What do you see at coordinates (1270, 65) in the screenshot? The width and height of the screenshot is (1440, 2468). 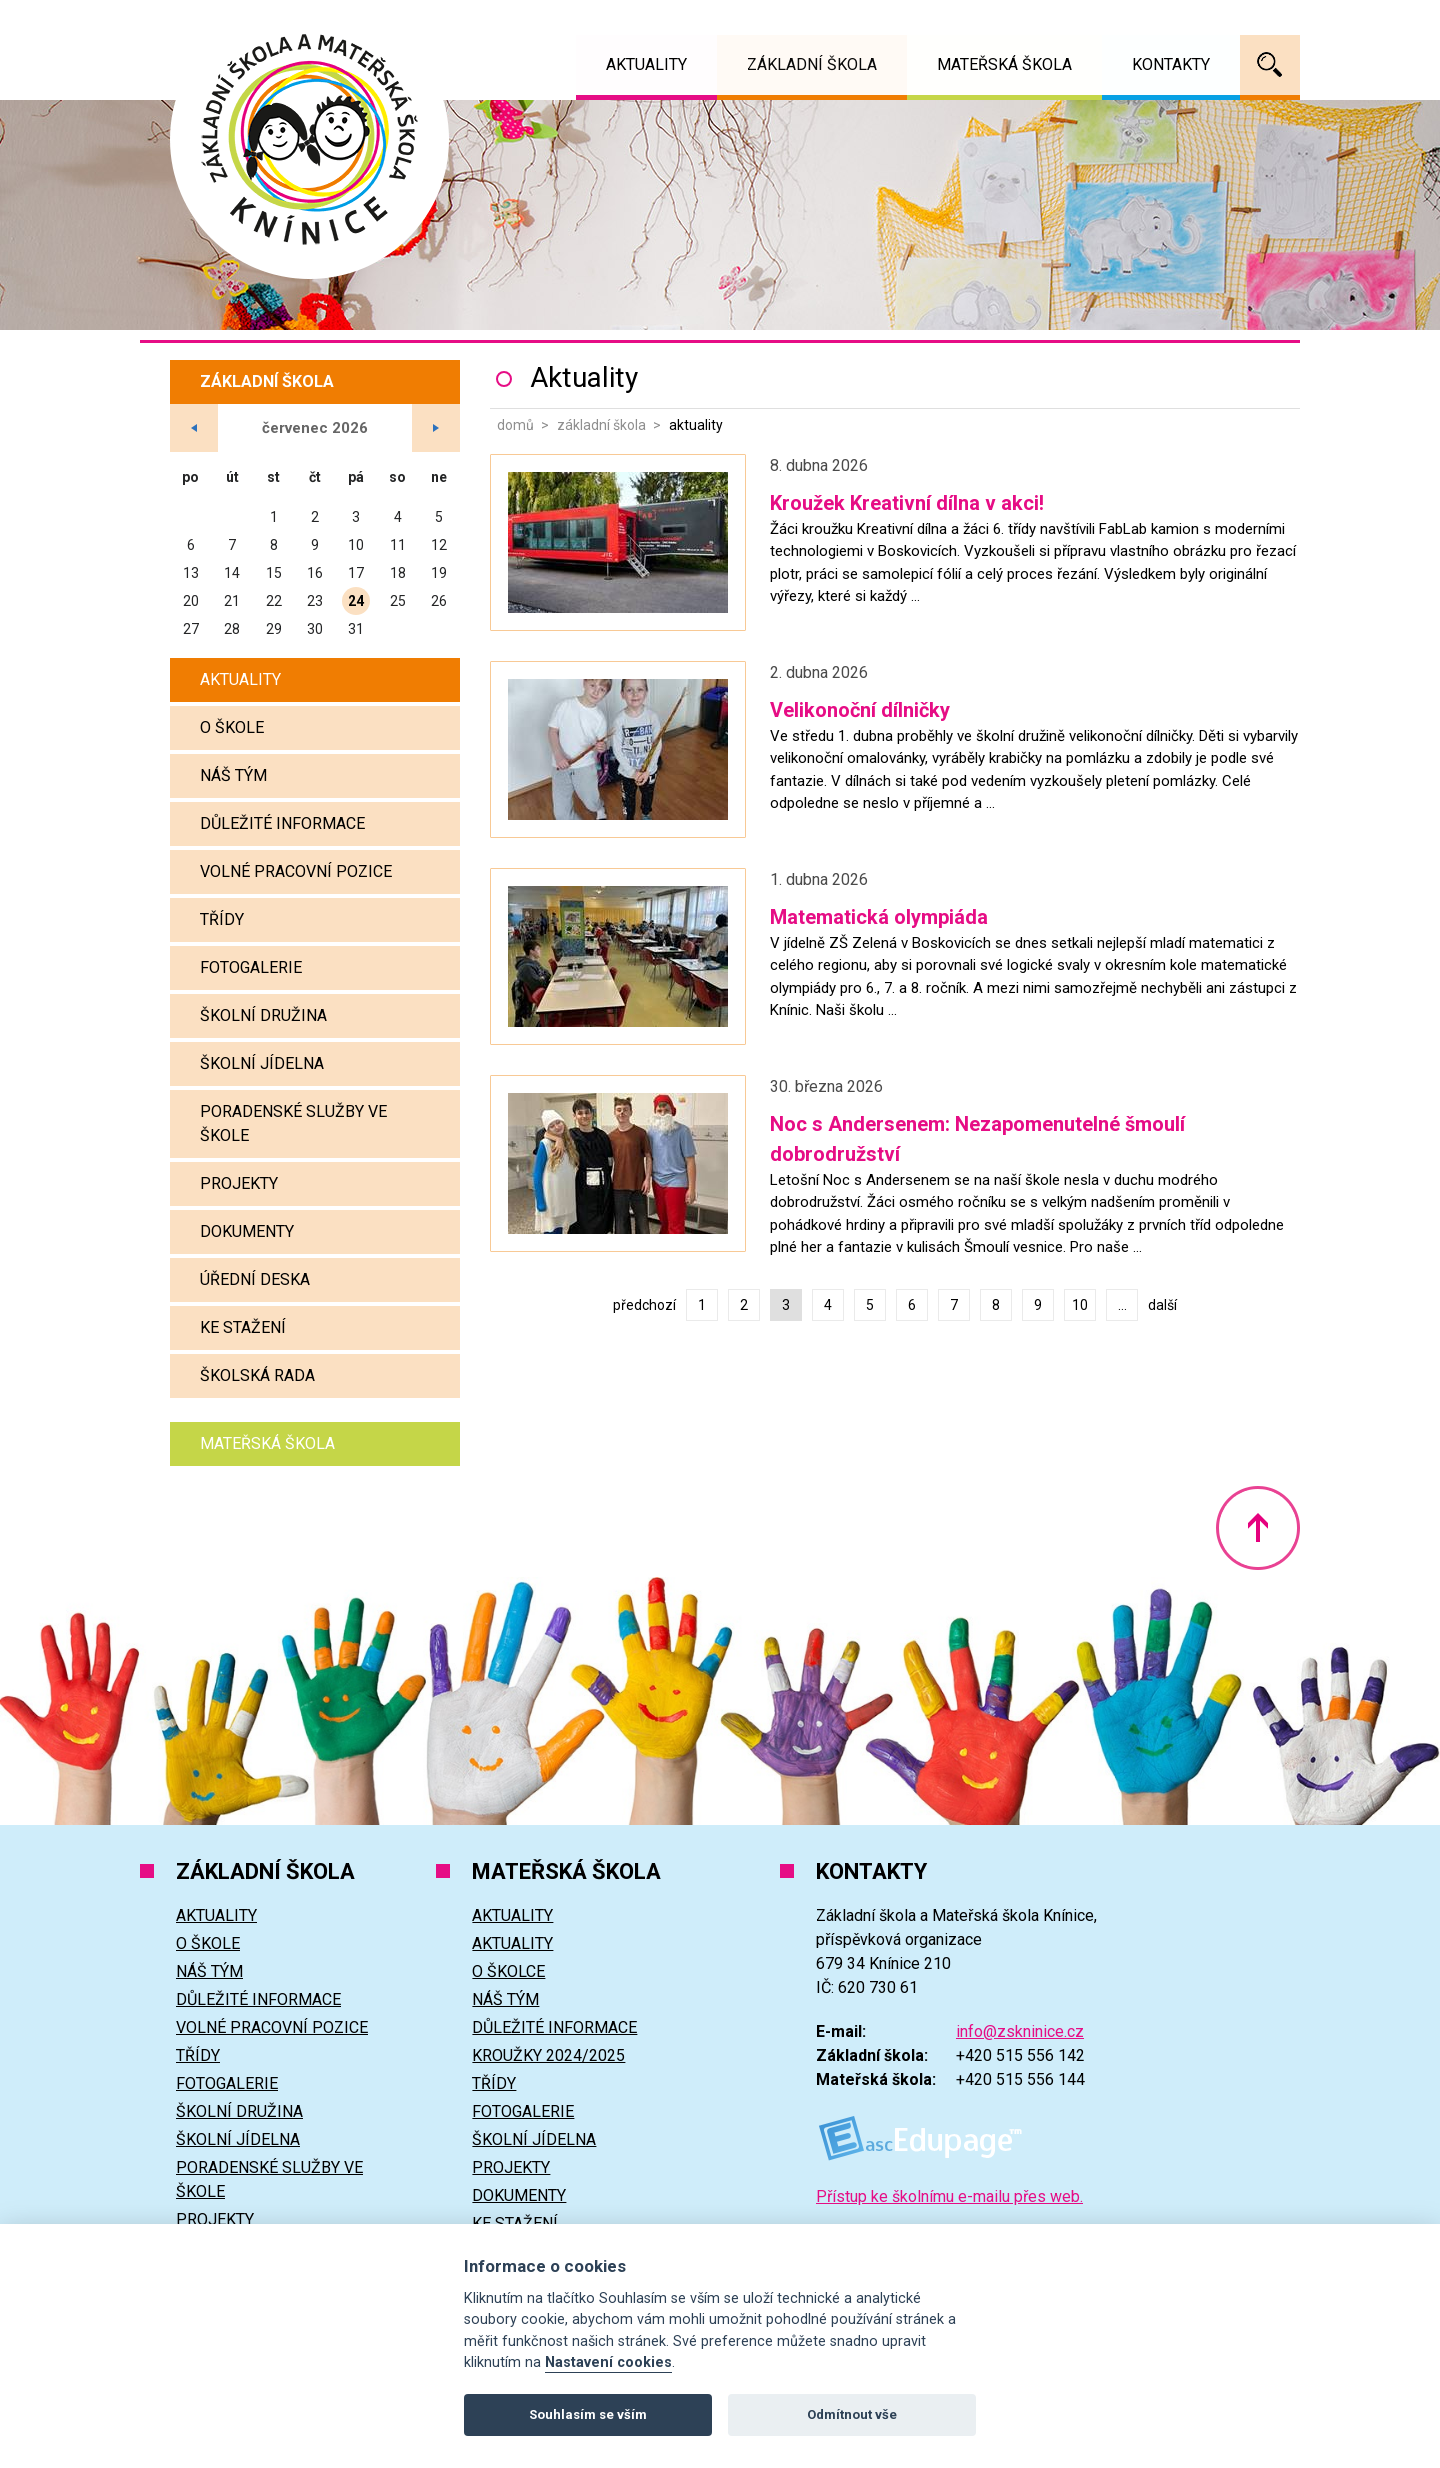 I see `Vyhledávání` at bounding box center [1270, 65].